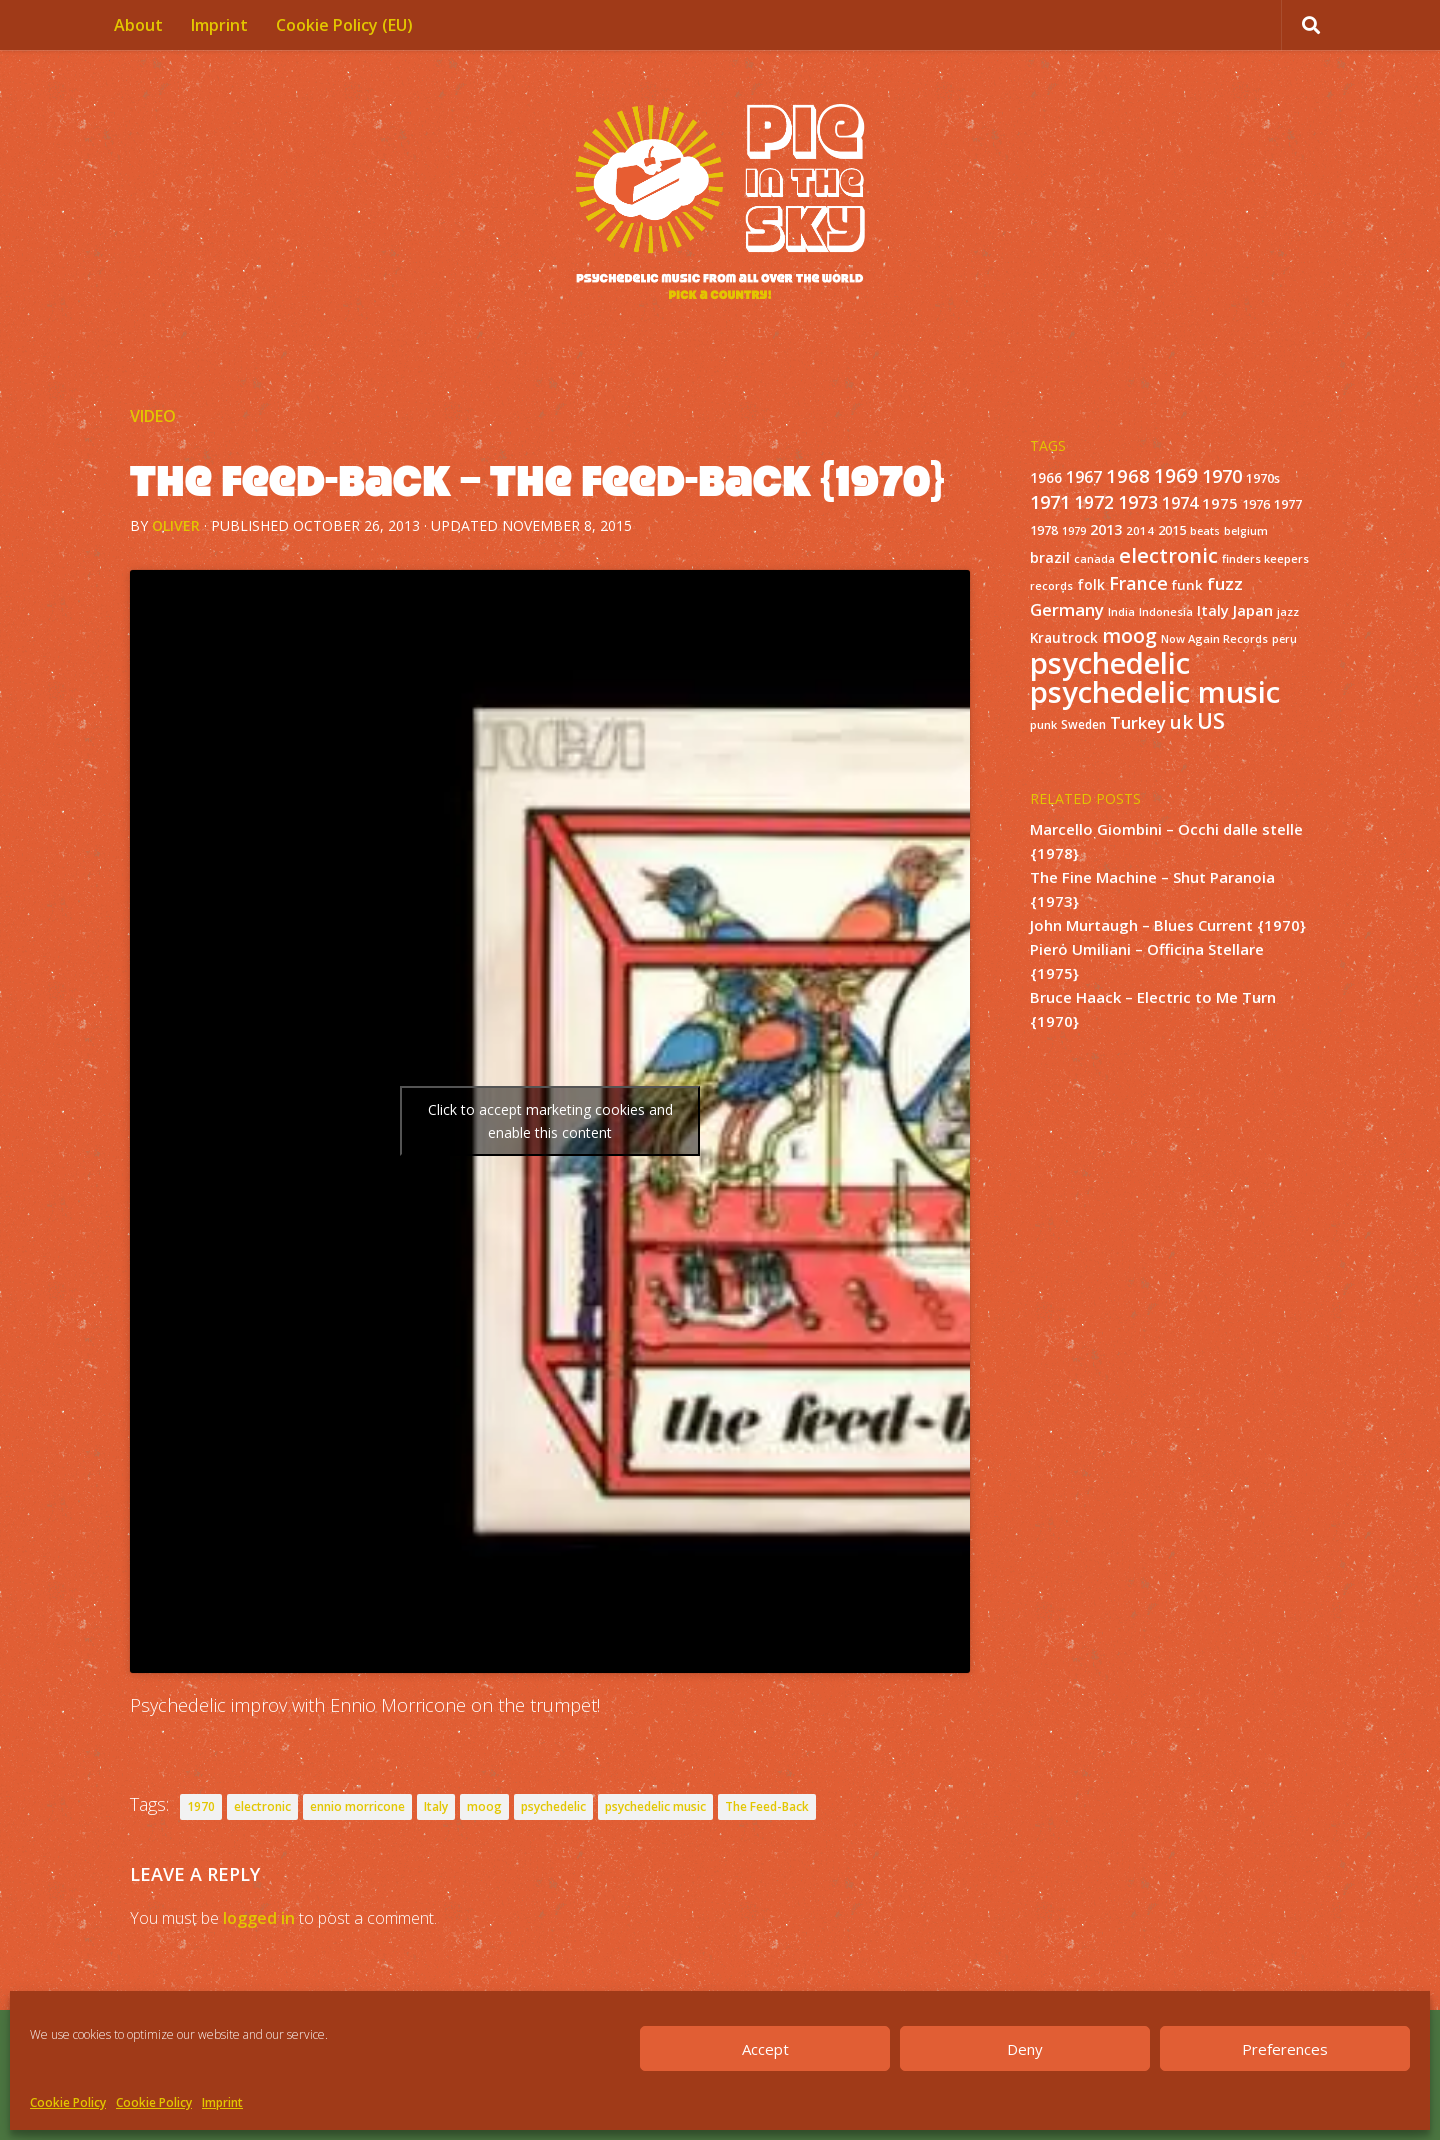  What do you see at coordinates (765, 2049) in the screenshot?
I see `Accept` at bounding box center [765, 2049].